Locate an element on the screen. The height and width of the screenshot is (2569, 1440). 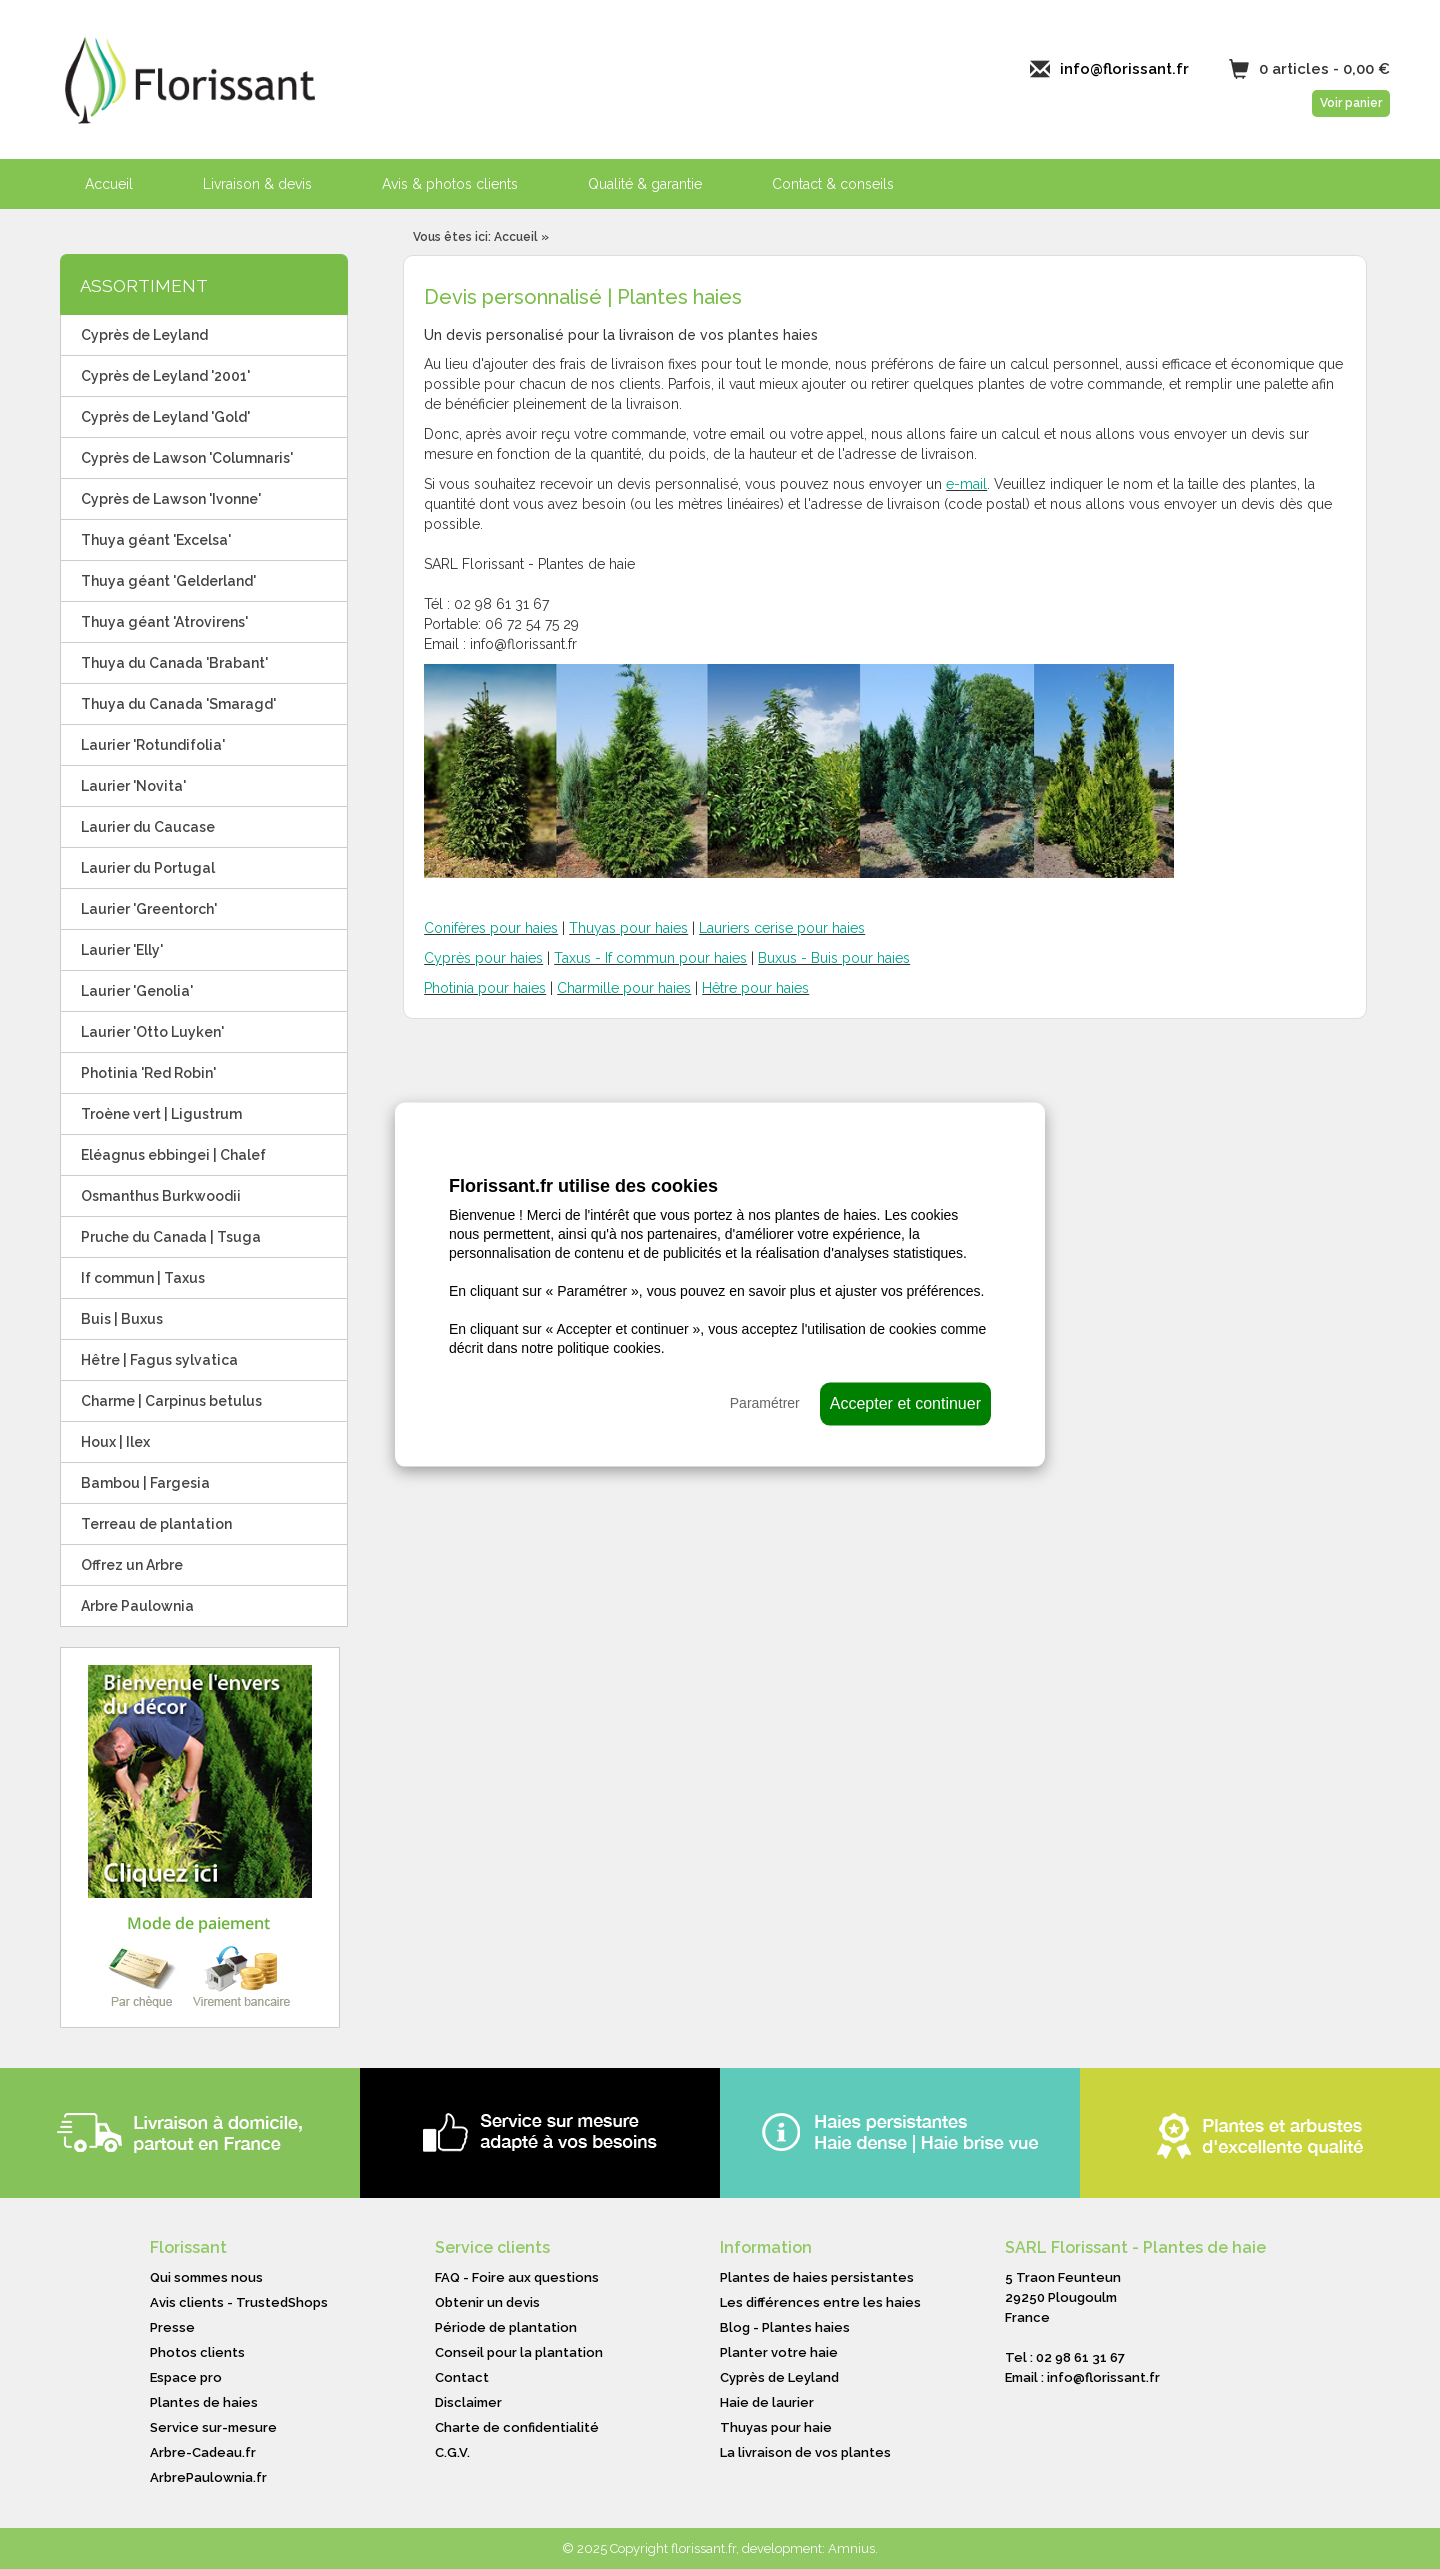
Voir panier is located at coordinates (1351, 103).